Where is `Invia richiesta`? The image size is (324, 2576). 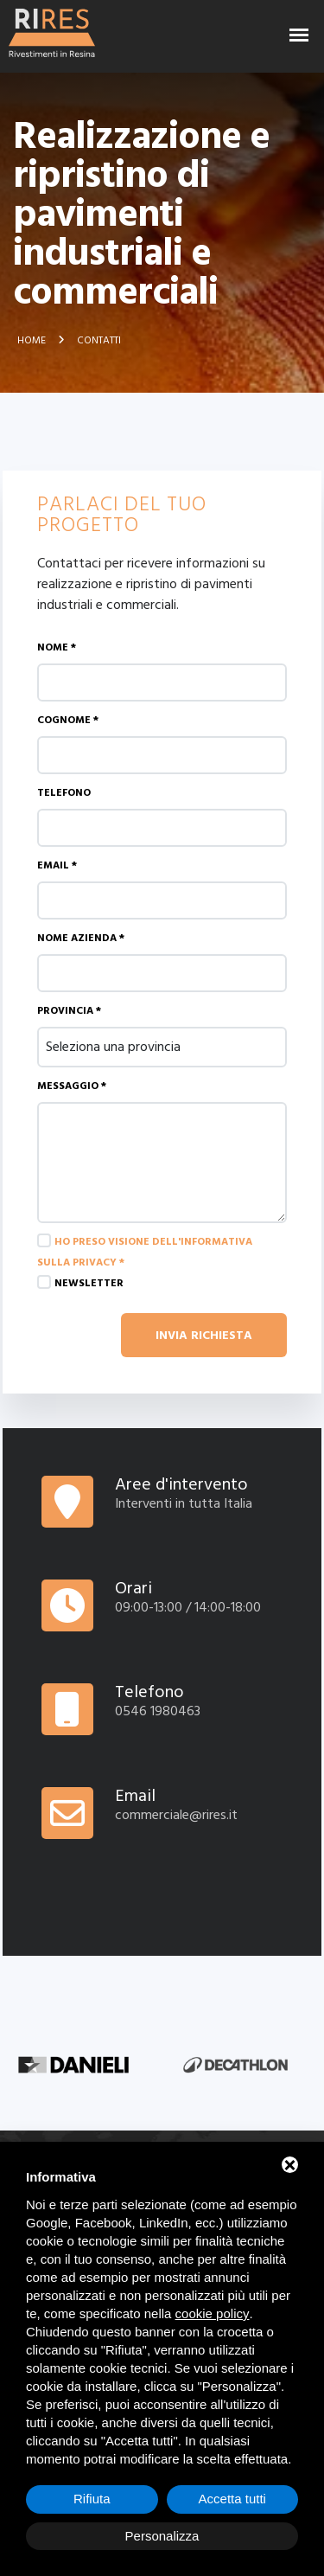
Invia richiesta is located at coordinates (204, 1335).